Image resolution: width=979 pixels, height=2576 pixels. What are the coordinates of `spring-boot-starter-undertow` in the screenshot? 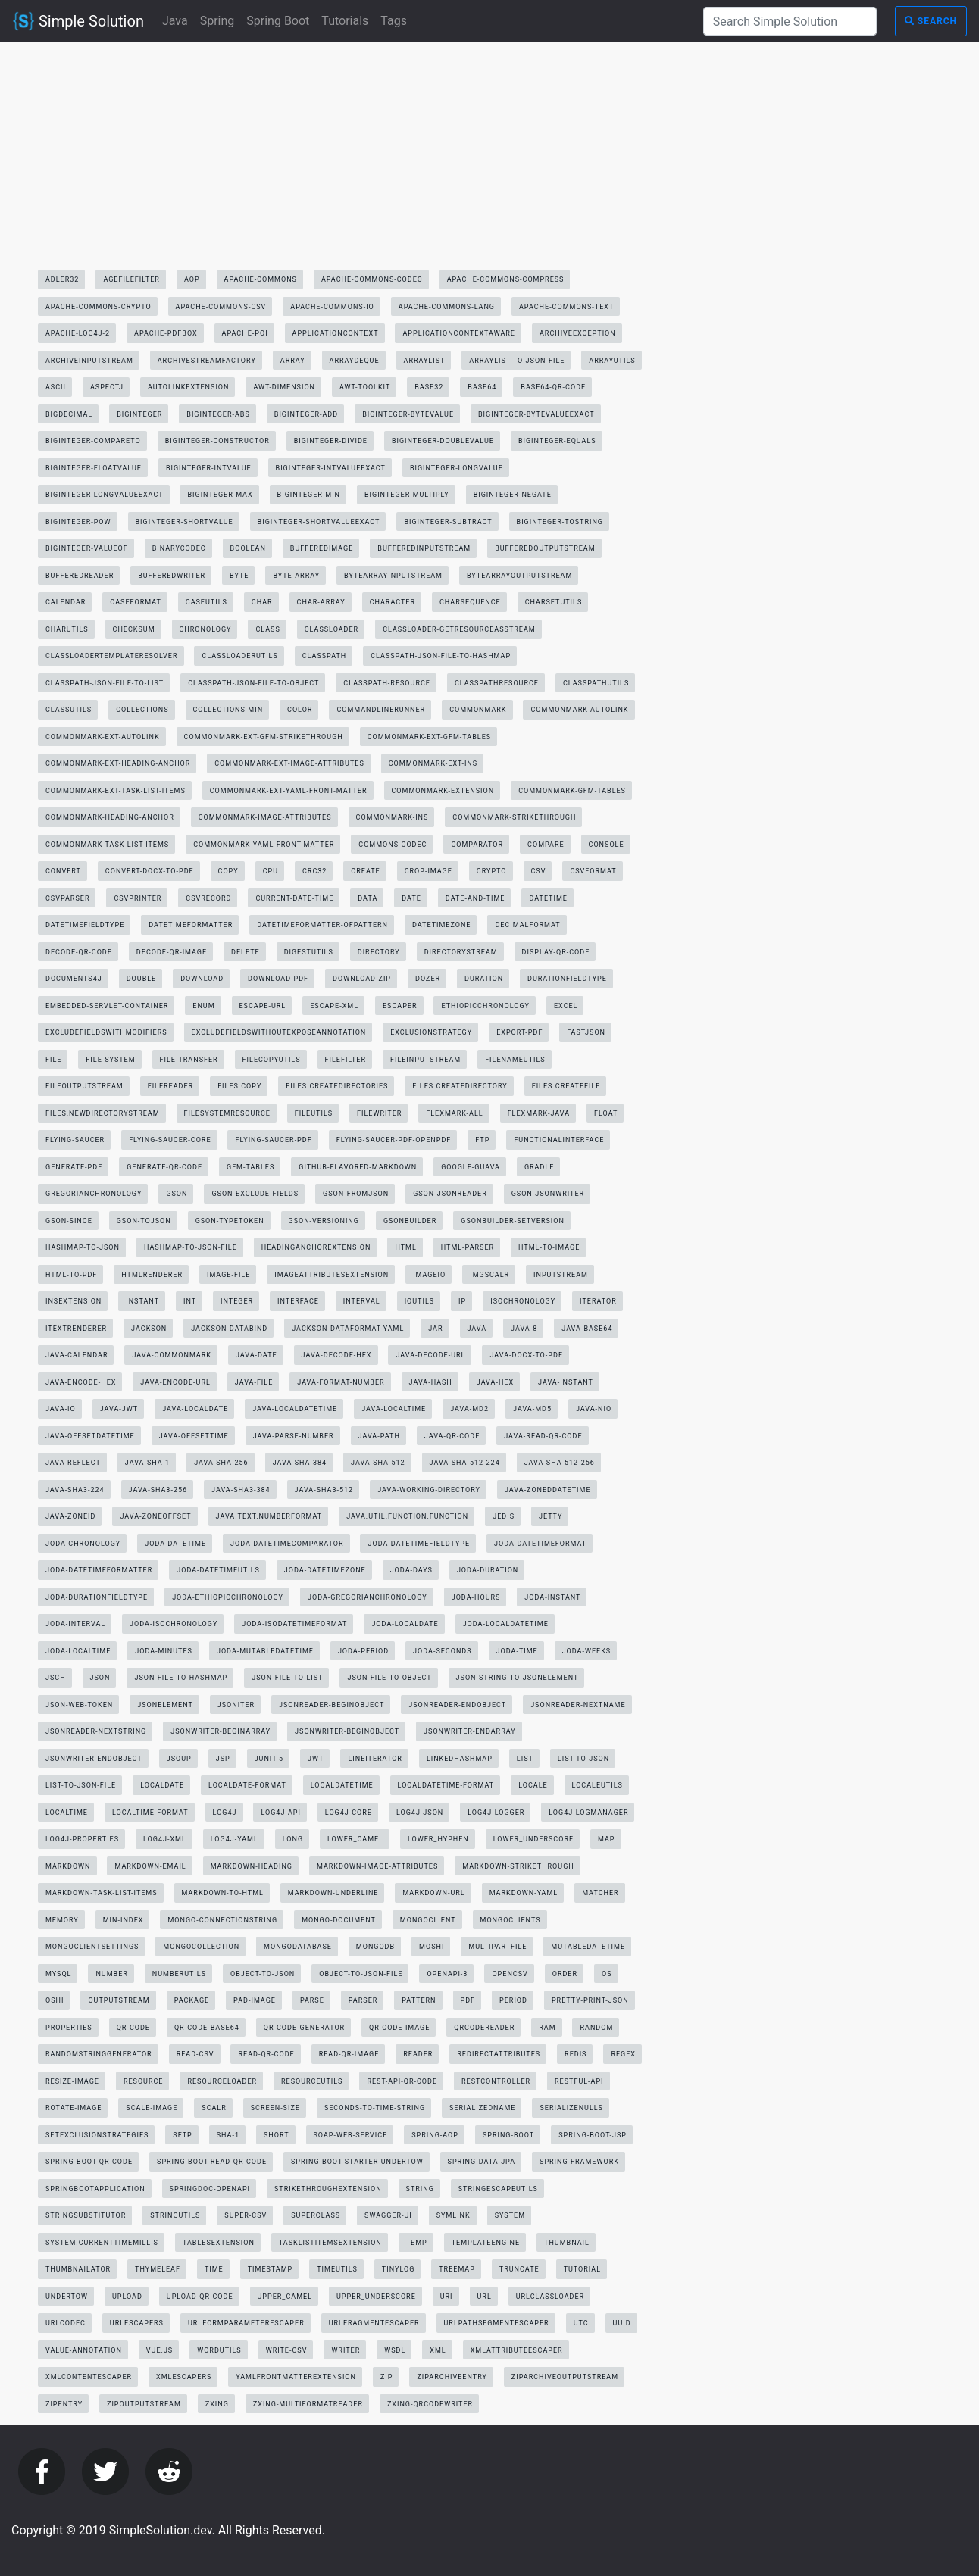 It's located at (357, 2161).